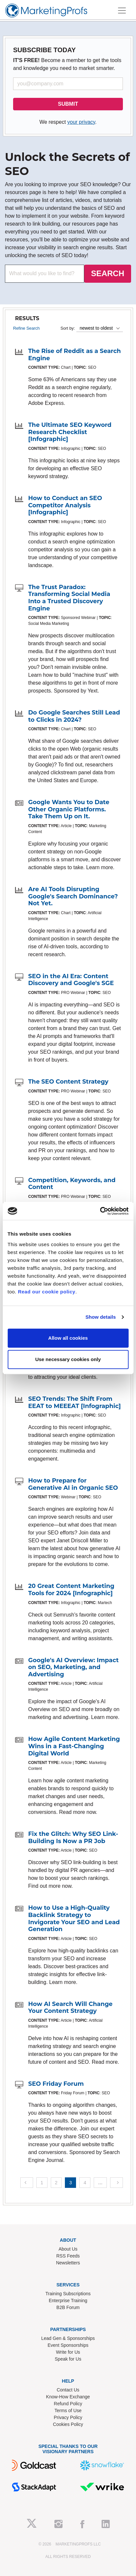  I want to click on SEO Trends: The Shift From EEAT to MEEEAT [Infographic], so click(74, 1402).